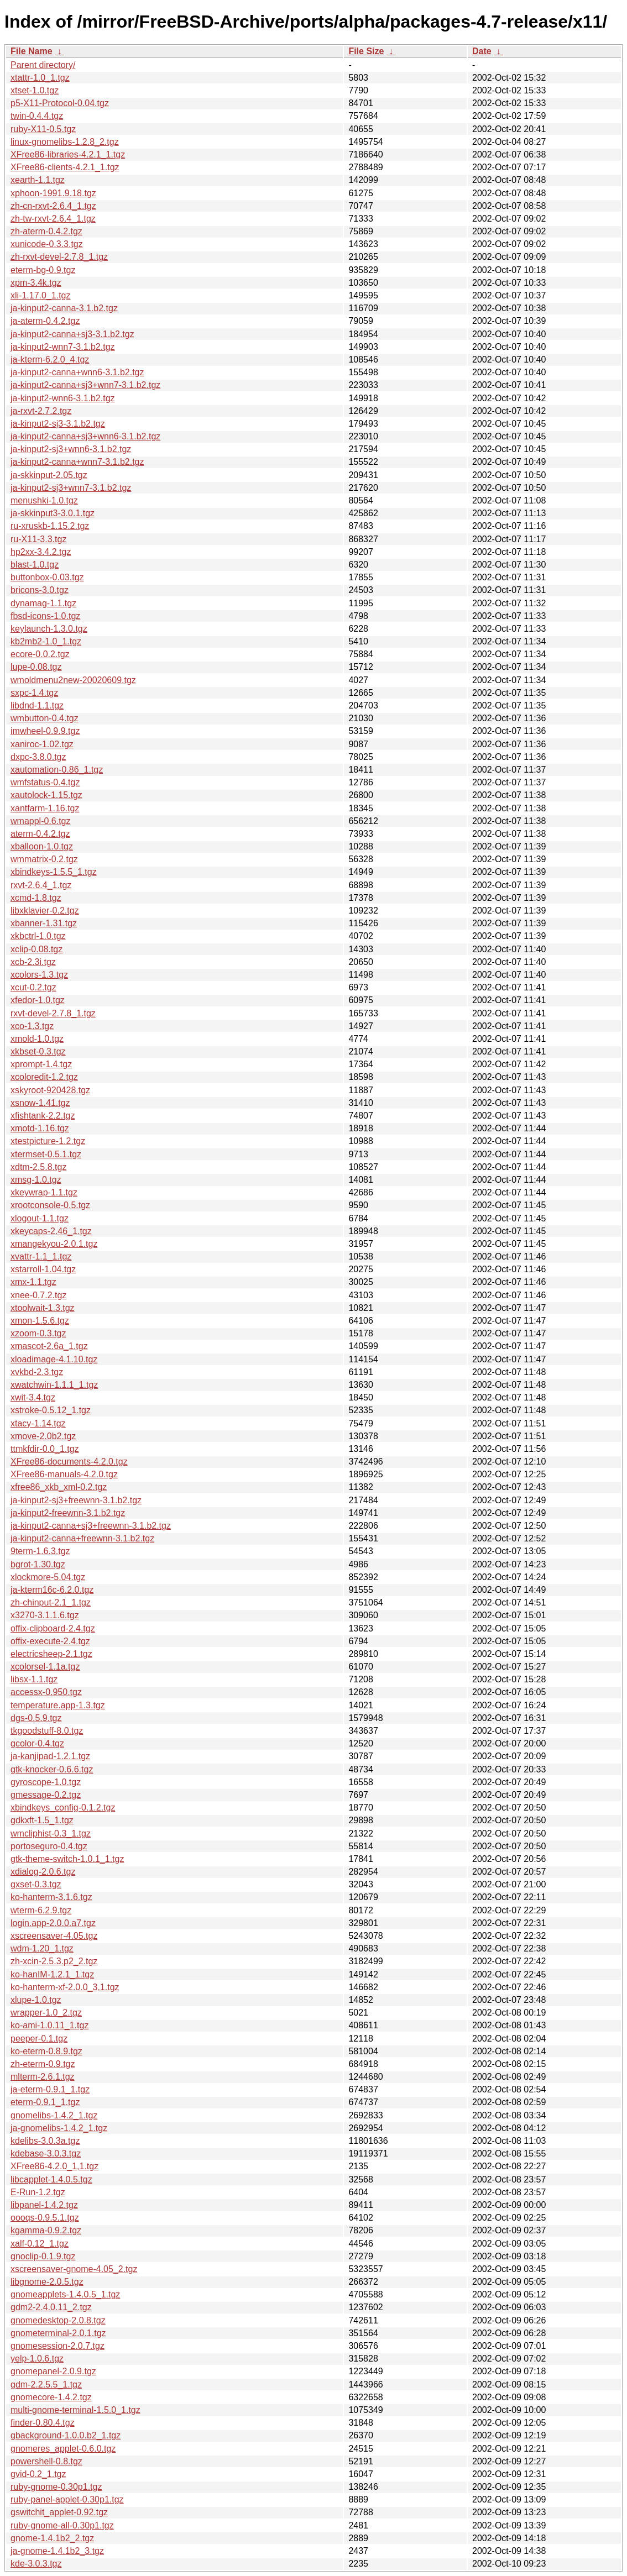 Image resolution: width=627 pixels, height=2576 pixels. Describe the element at coordinates (63, 2448) in the screenshot. I see `gnomeres_applet-0.6.0.tgz` at that location.